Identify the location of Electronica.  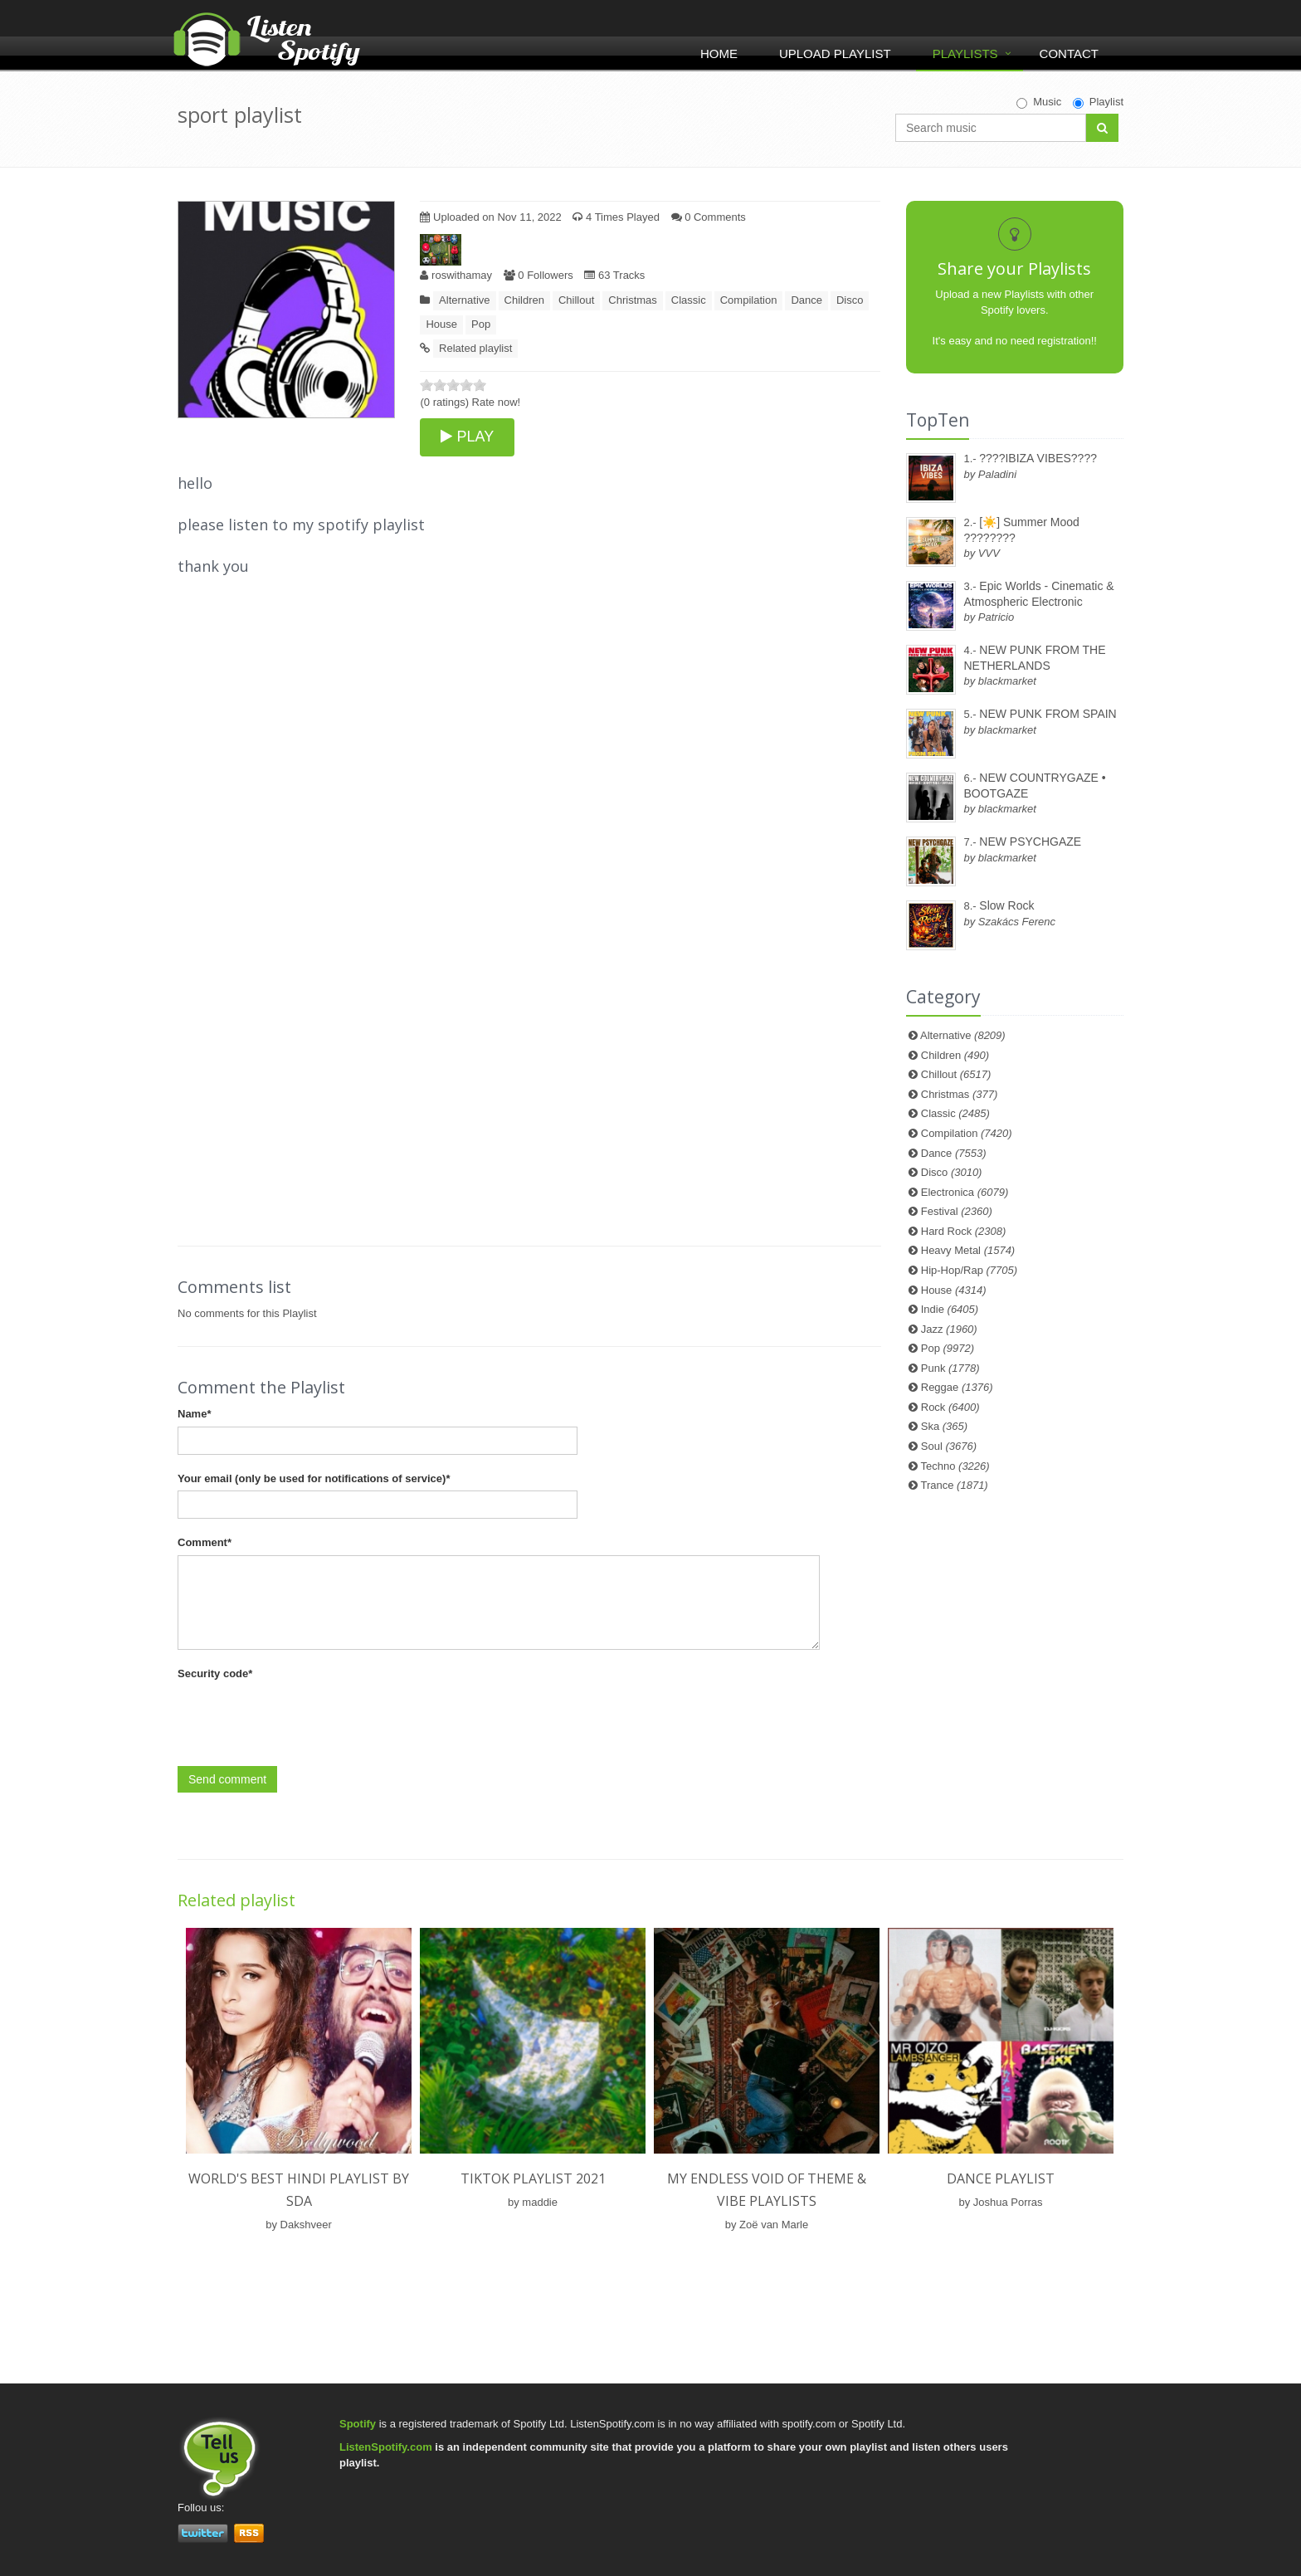
(965, 1192).